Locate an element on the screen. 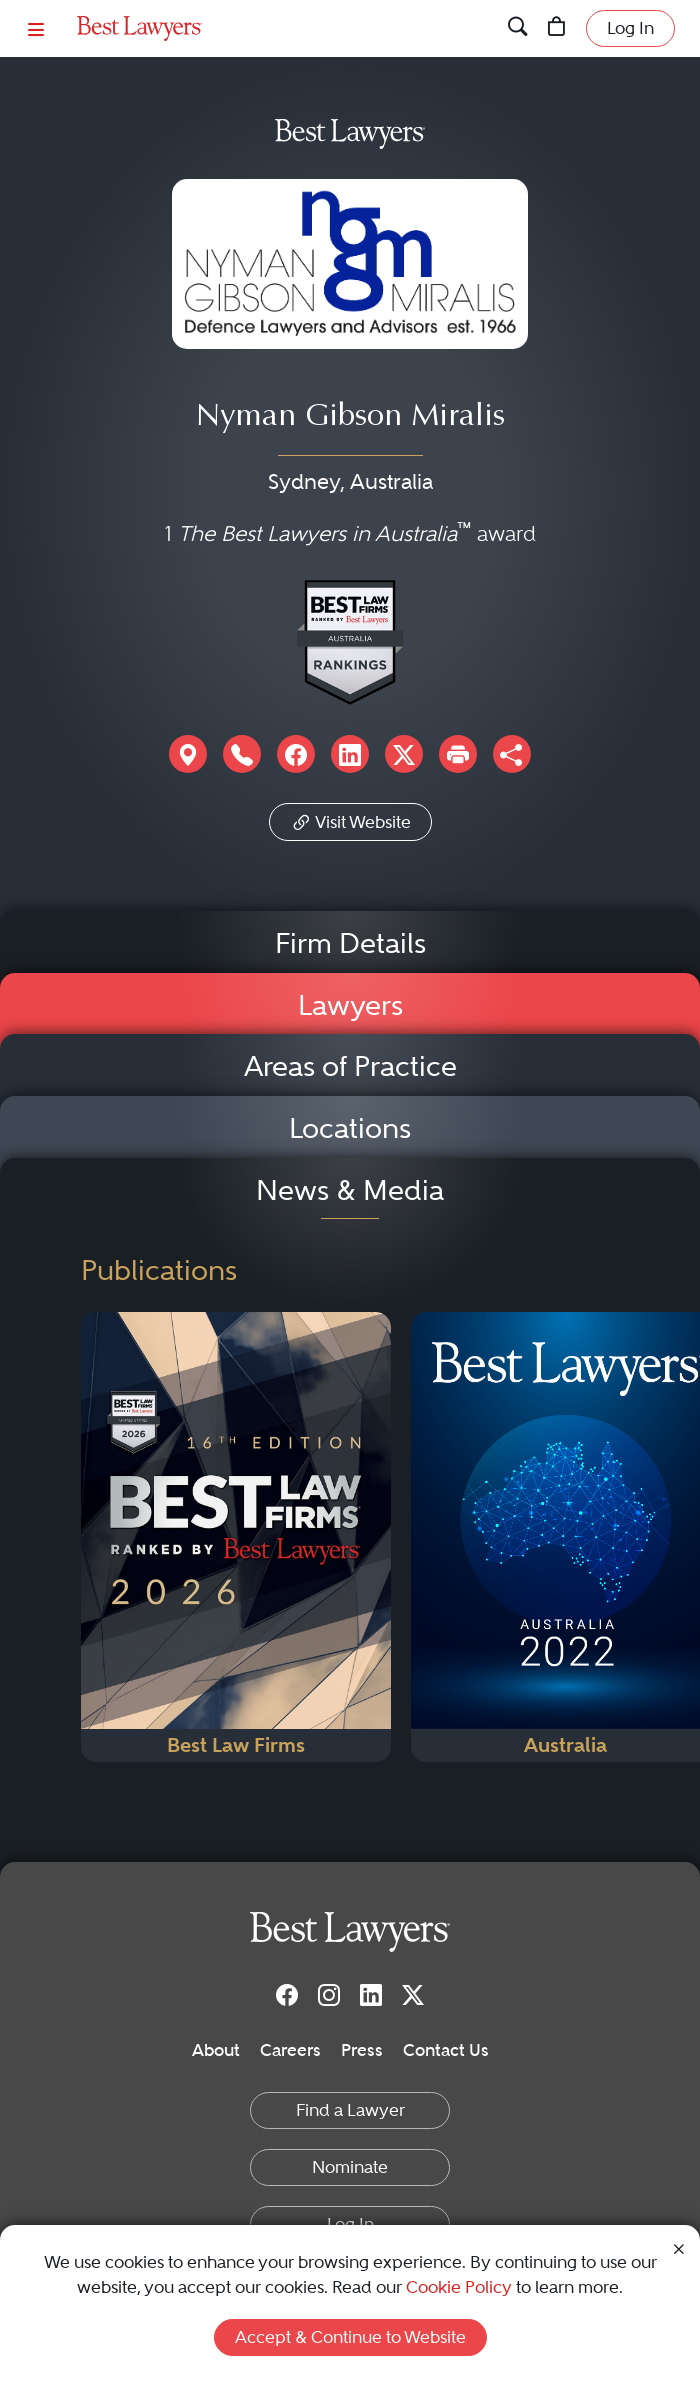 This screenshot has height=2386, width=700. [Close Cookie Notice] is located at coordinates (679, 2248).